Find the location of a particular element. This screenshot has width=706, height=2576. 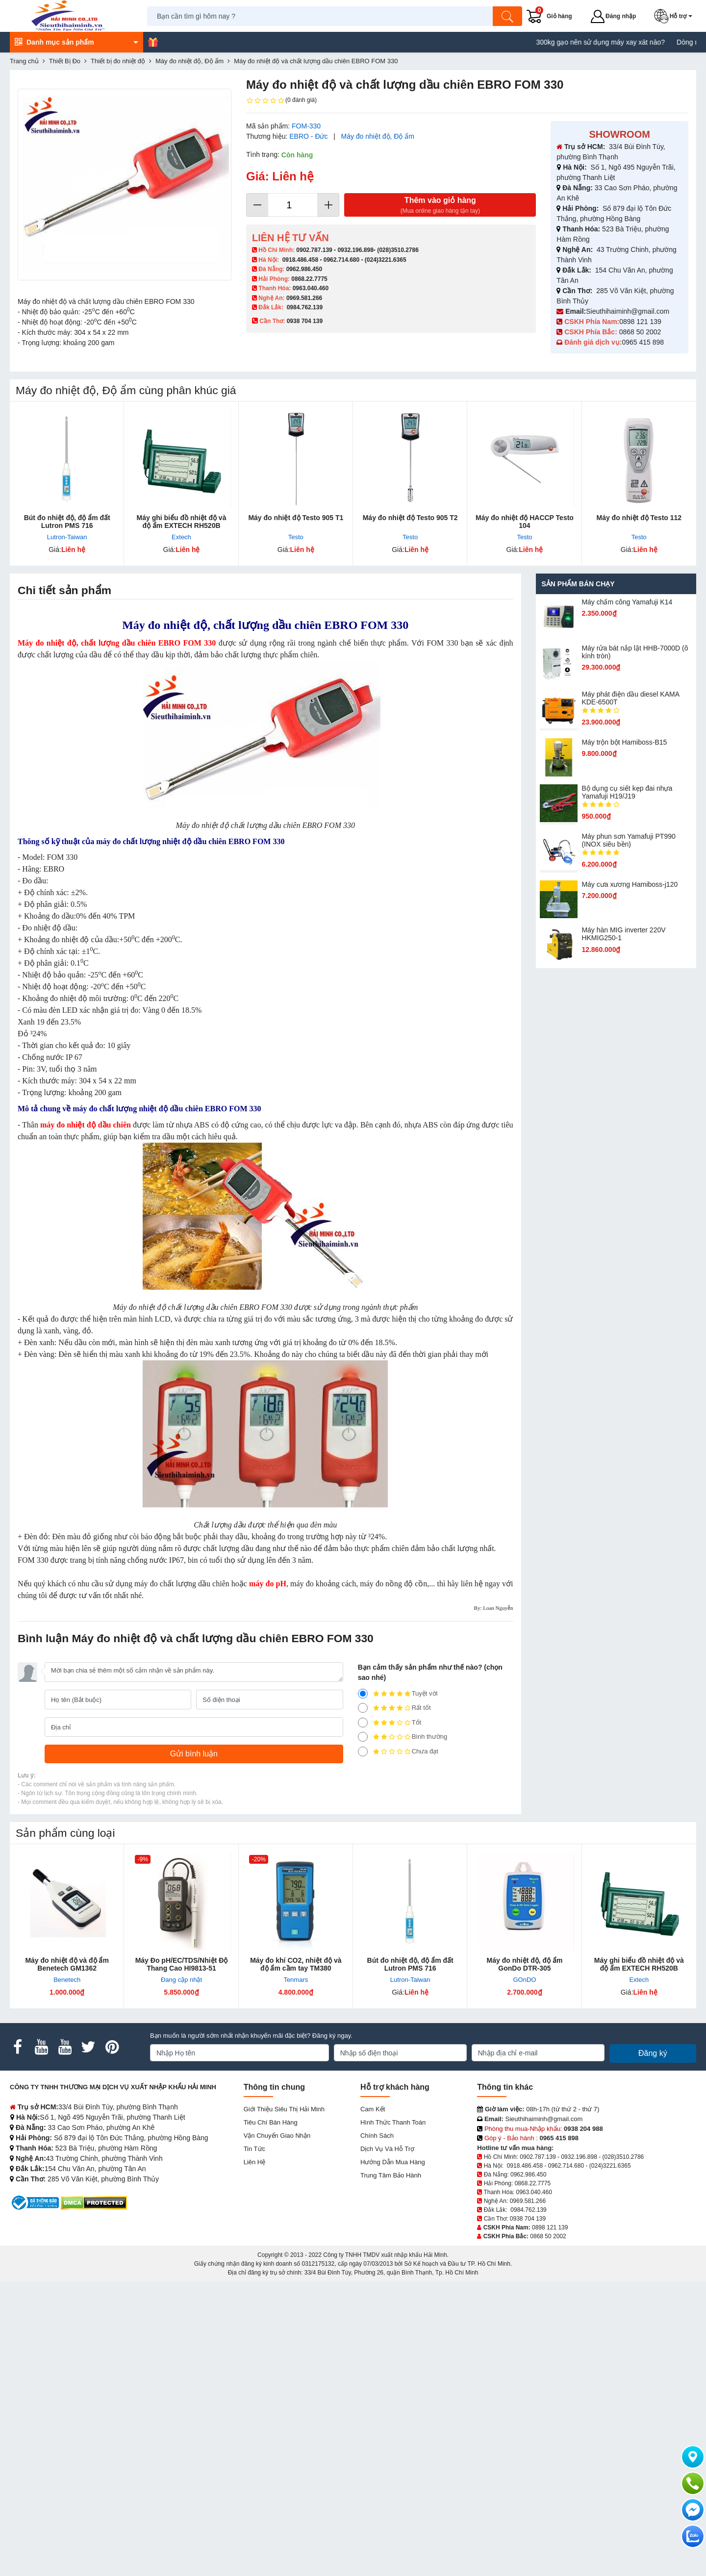

Máy Đo pH/EC/TDS/Nhiệt Độ Thang Cao HI9813-51 is located at coordinates (181, 1964).